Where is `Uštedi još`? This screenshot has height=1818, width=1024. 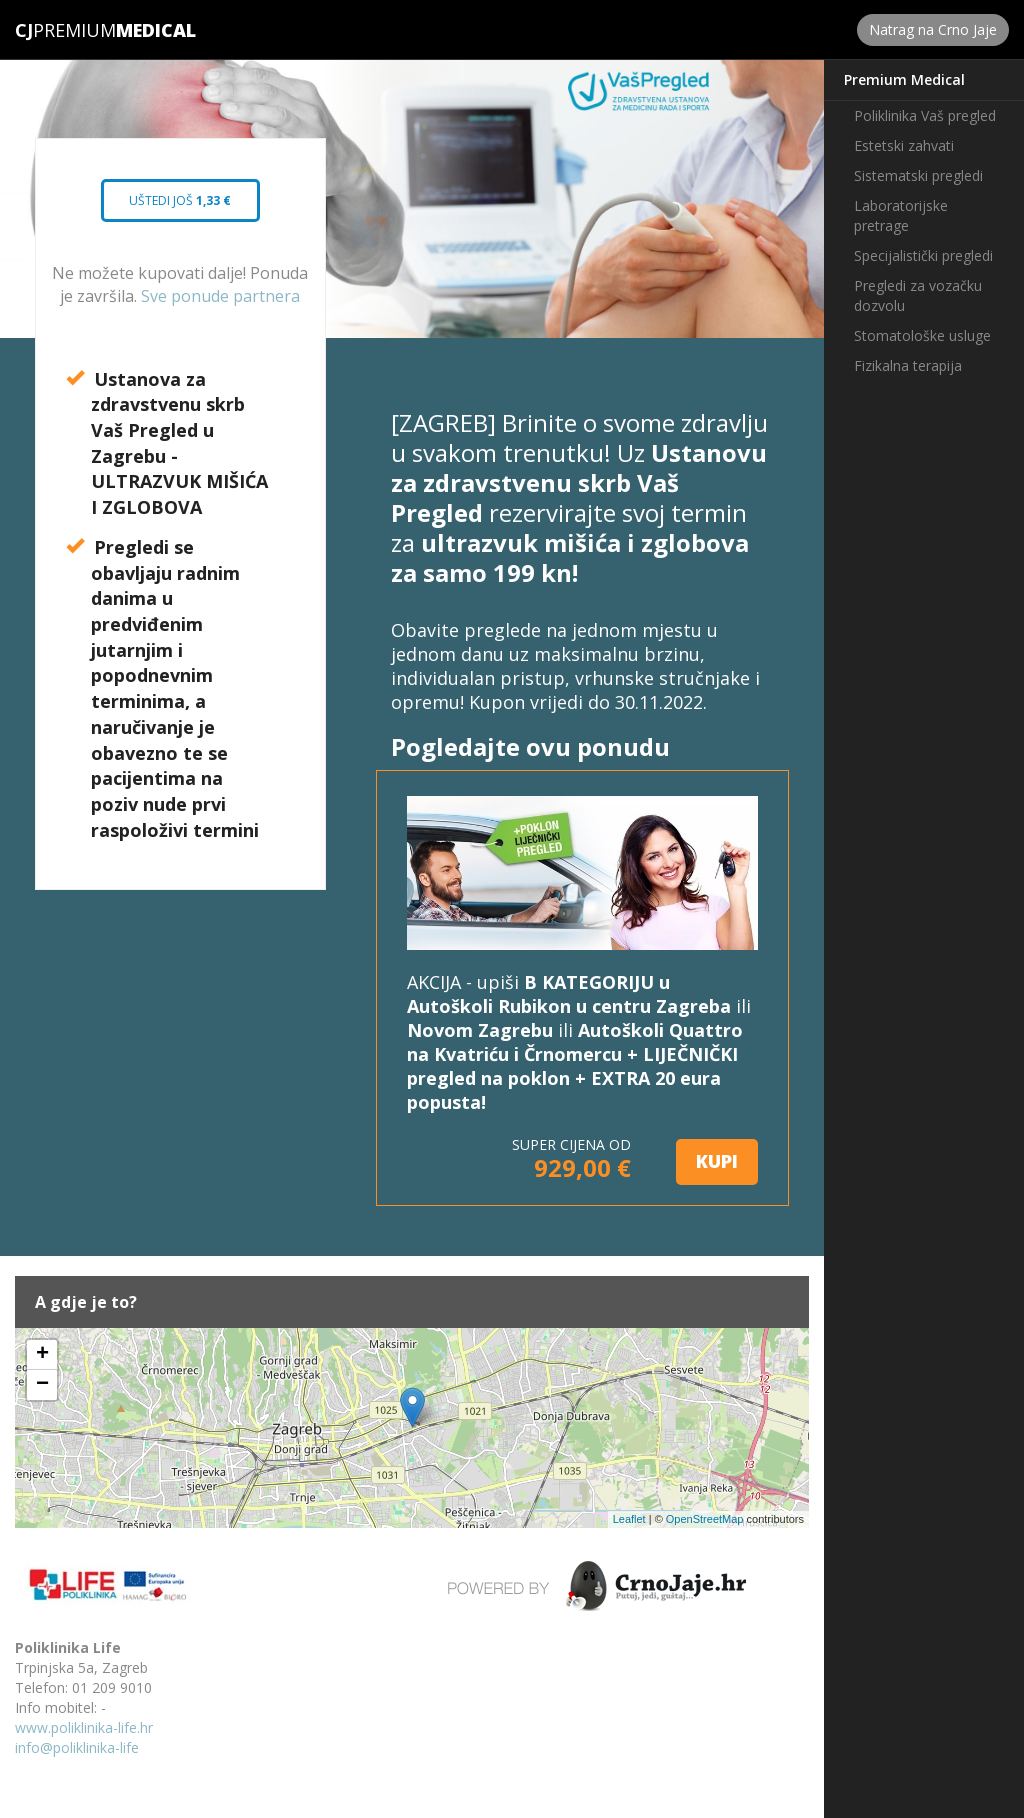
Uštedi još is located at coordinates (180, 207).